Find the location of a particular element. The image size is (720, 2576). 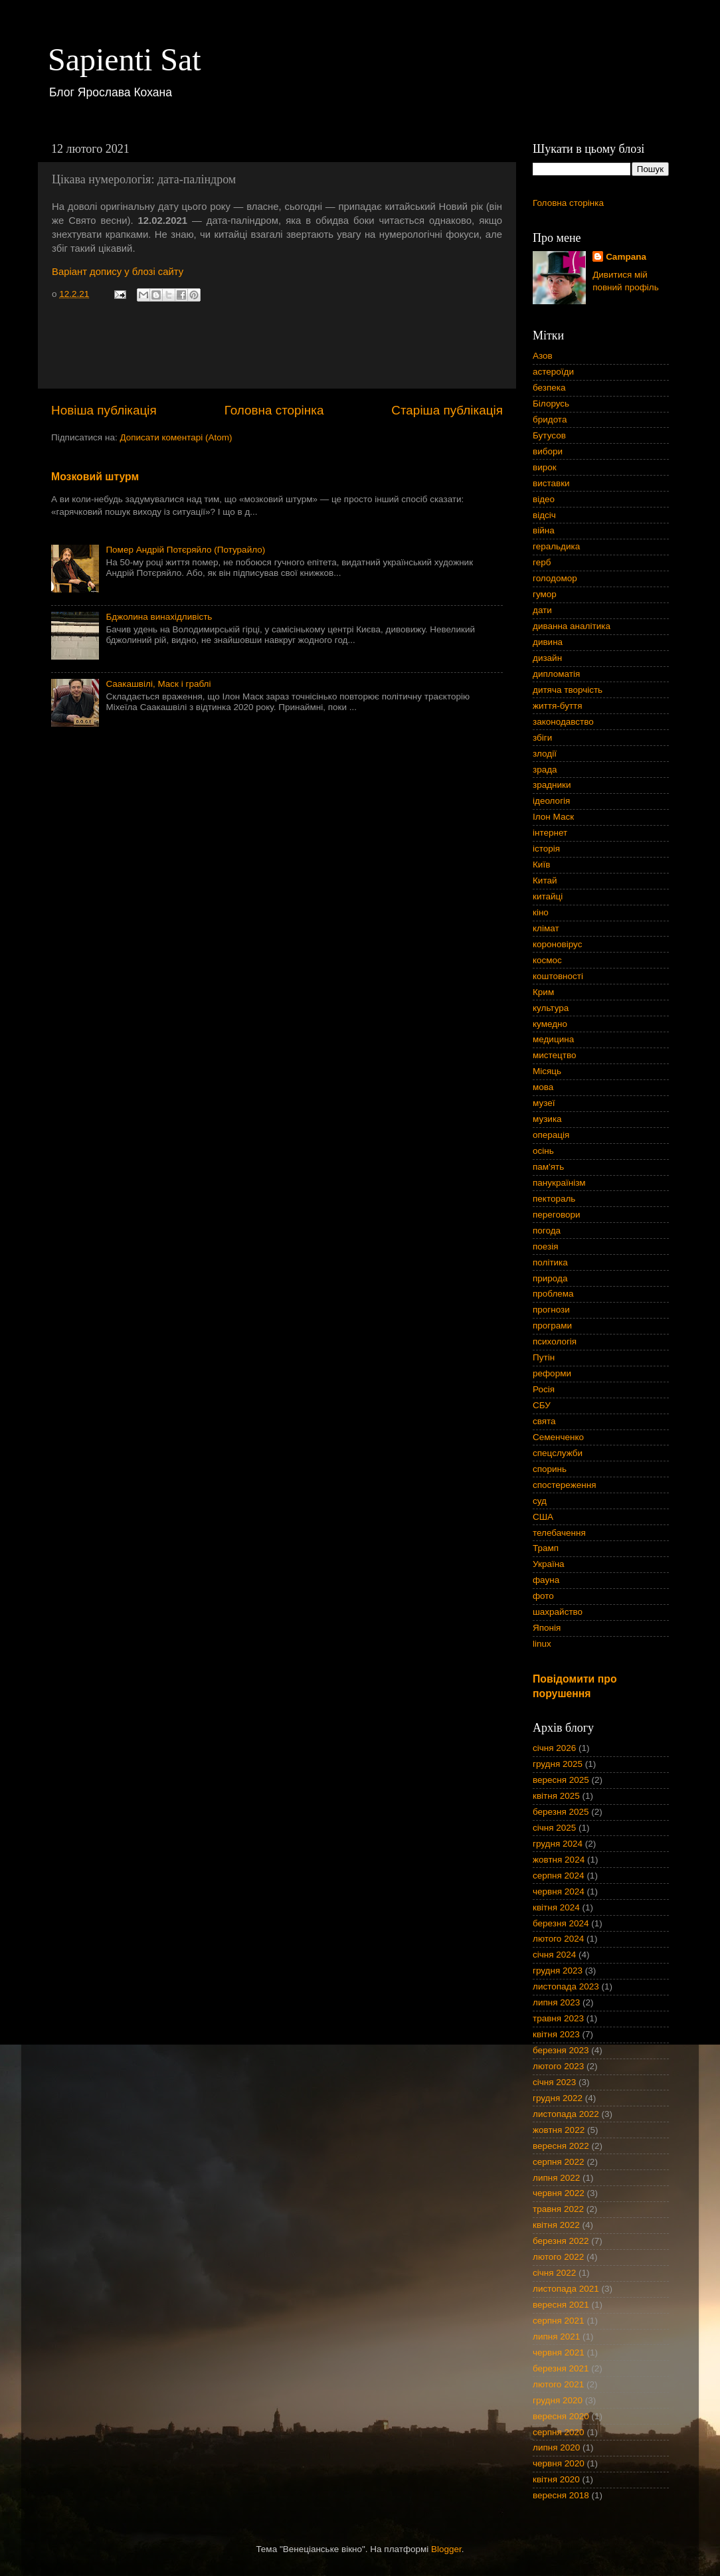

гумор is located at coordinates (545, 594).